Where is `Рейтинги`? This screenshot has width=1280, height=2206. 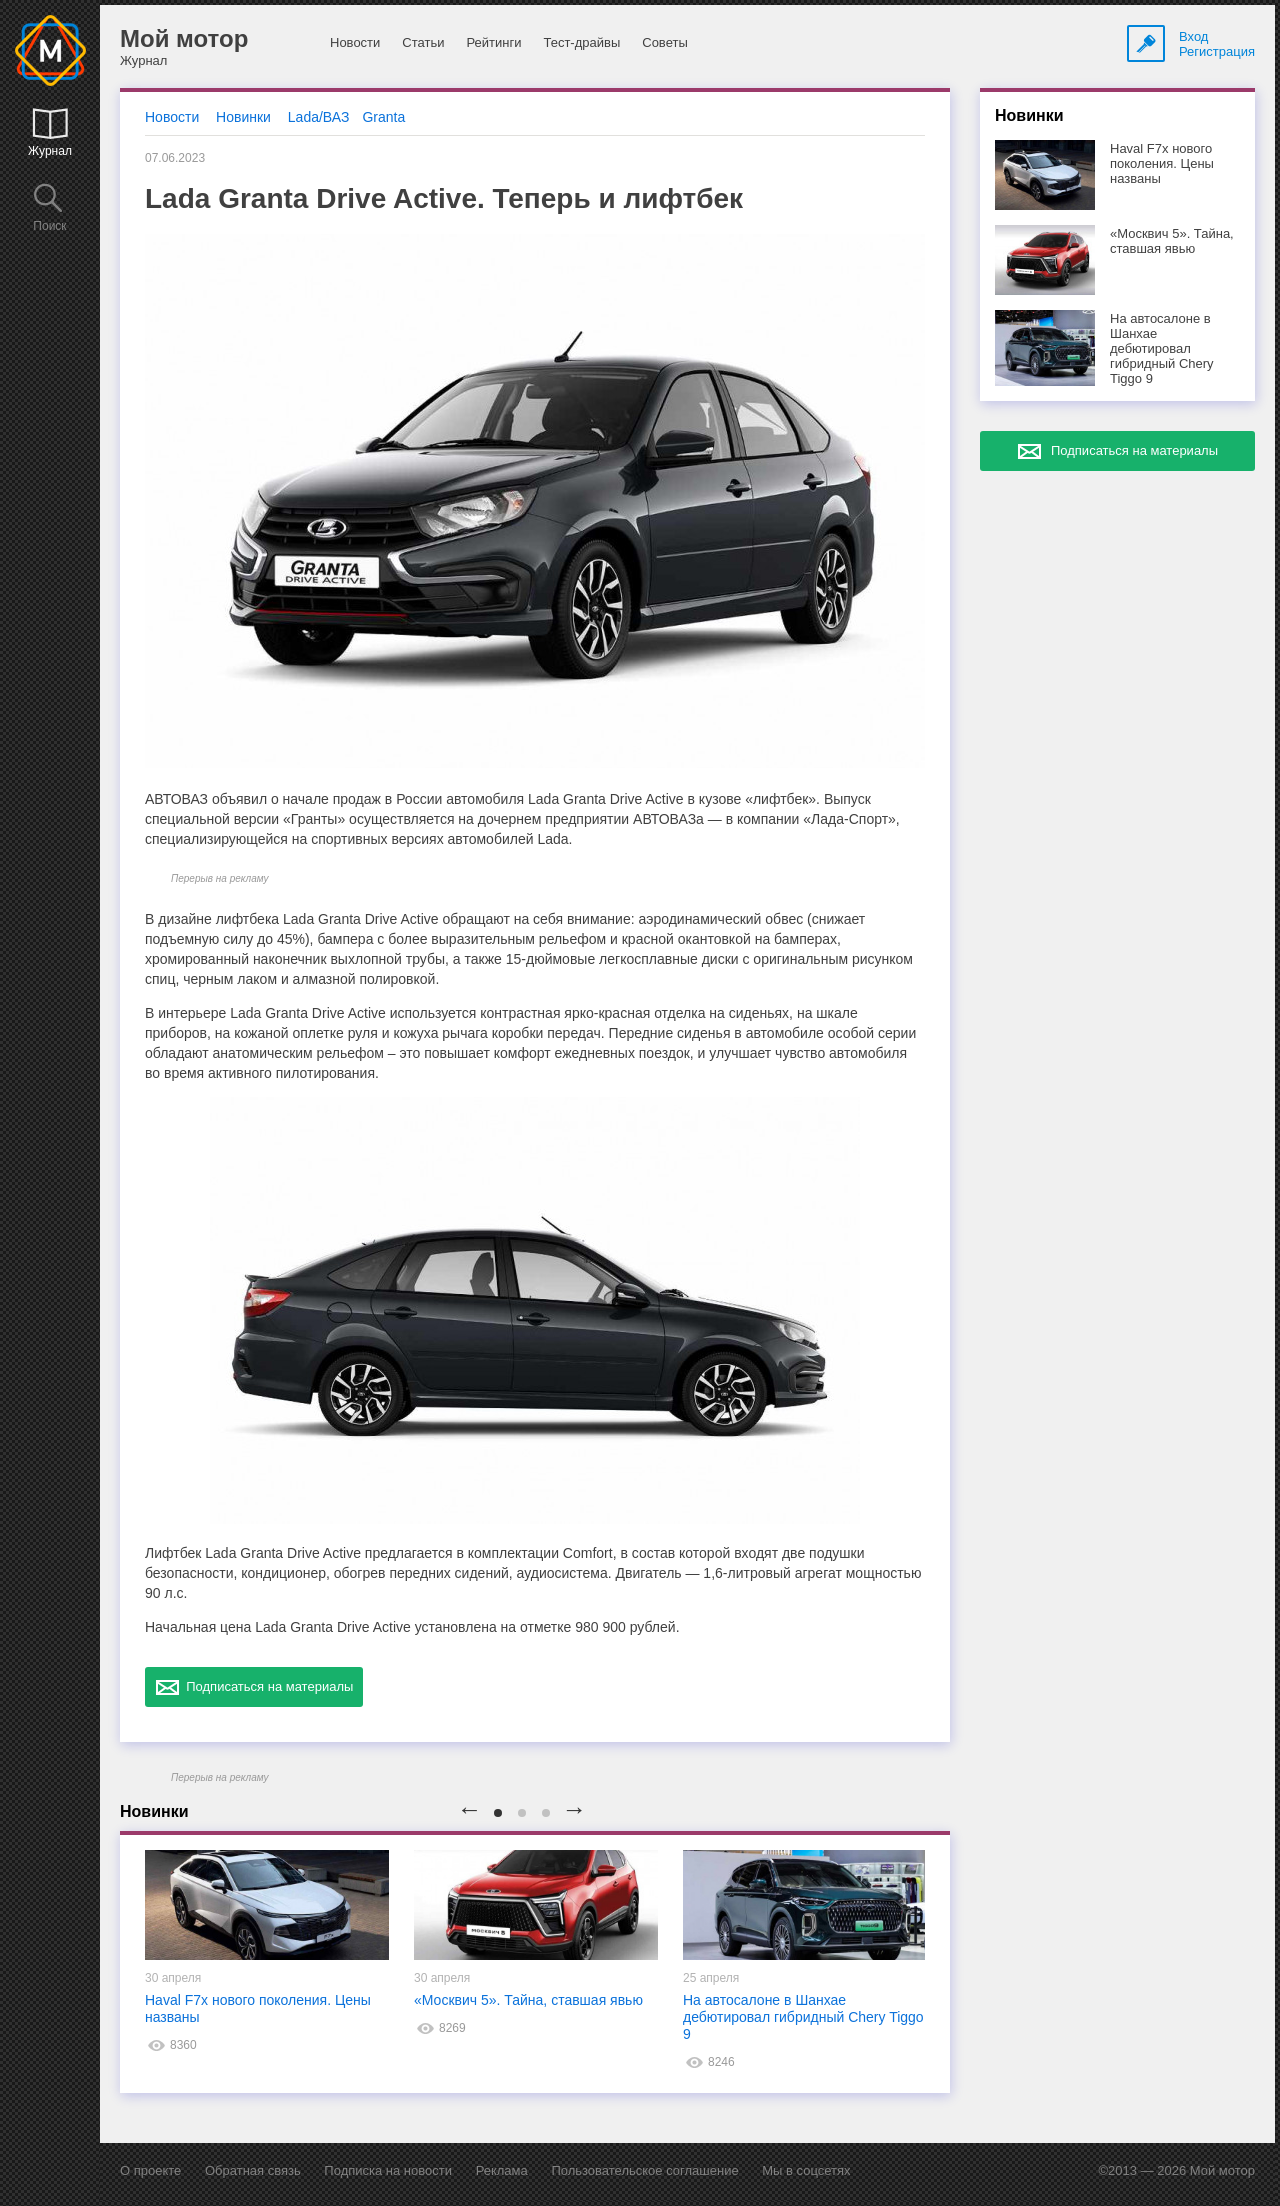 Рейтинги is located at coordinates (493, 42).